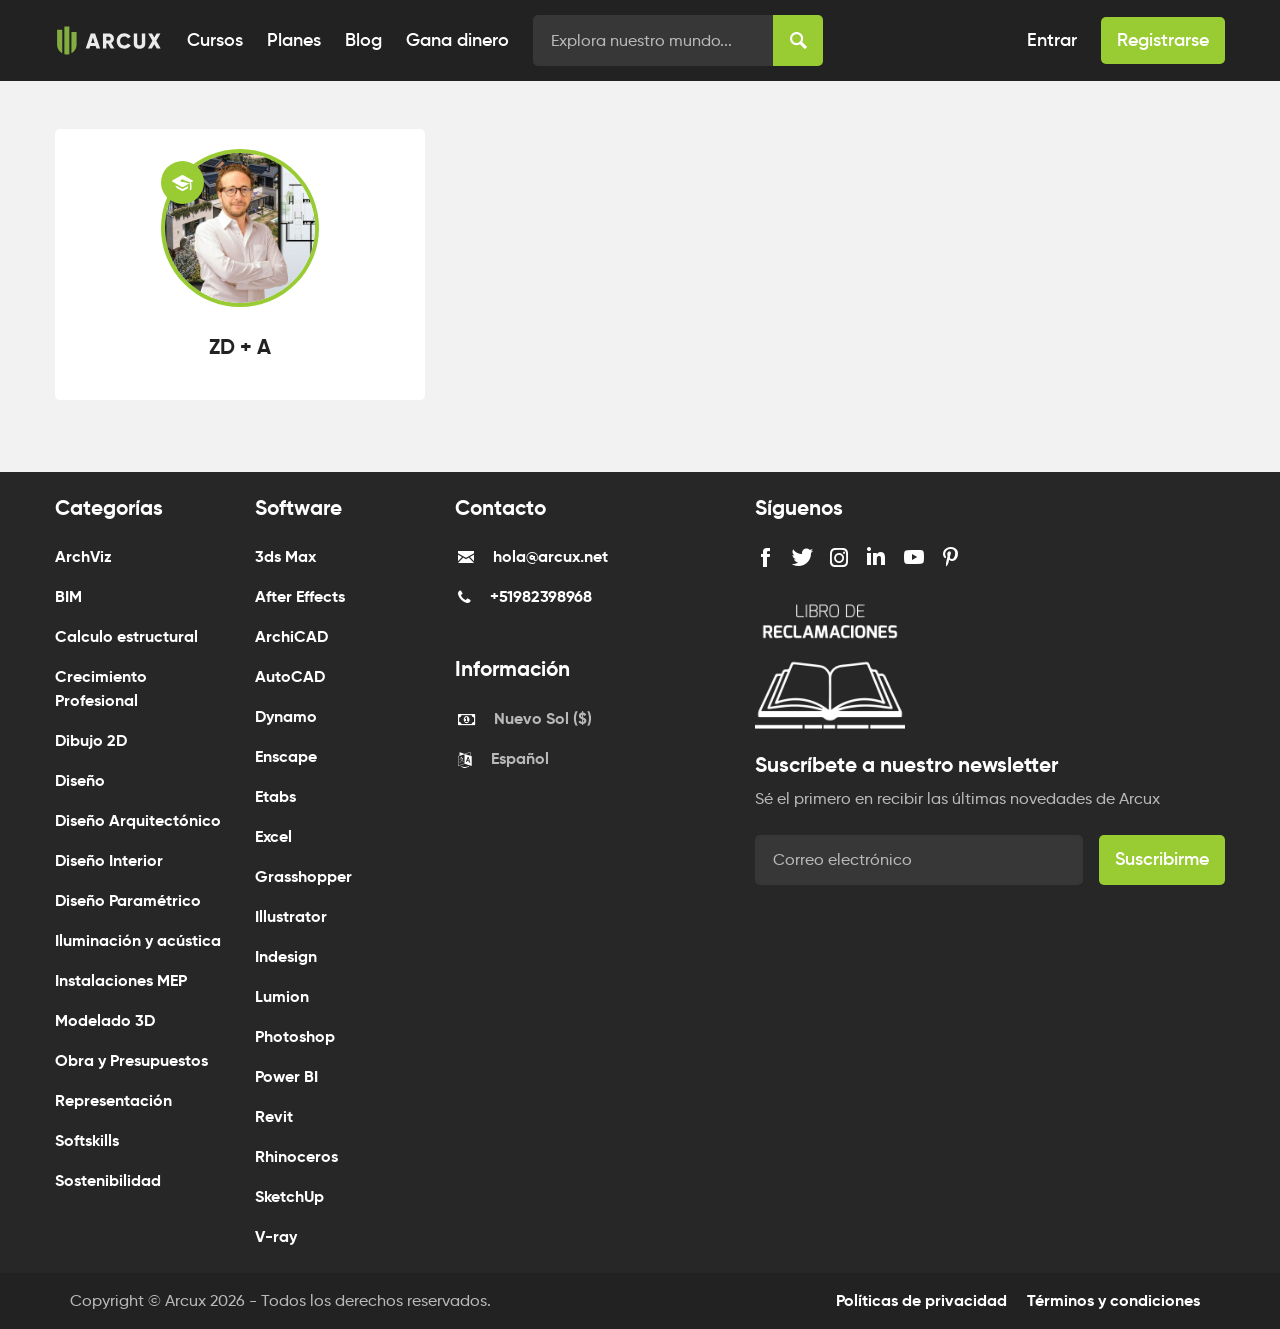 This screenshot has height=1329, width=1280. What do you see at coordinates (921, 1300) in the screenshot?
I see `Políticas de privacidad` at bounding box center [921, 1300].